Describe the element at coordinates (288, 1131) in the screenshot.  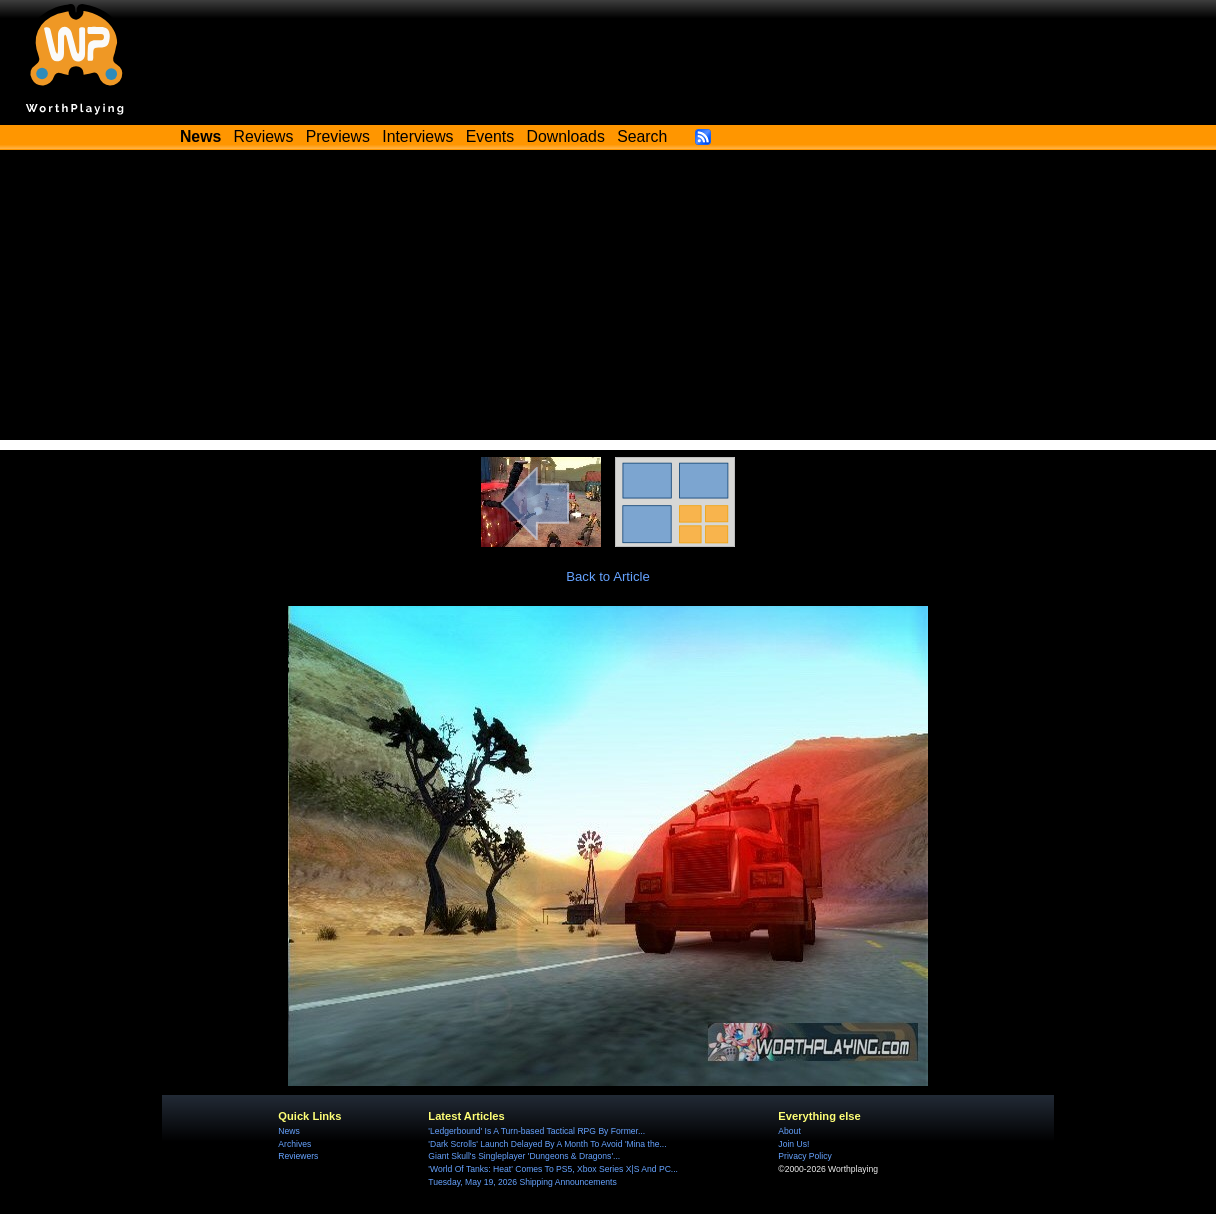
I see `News` at that location.